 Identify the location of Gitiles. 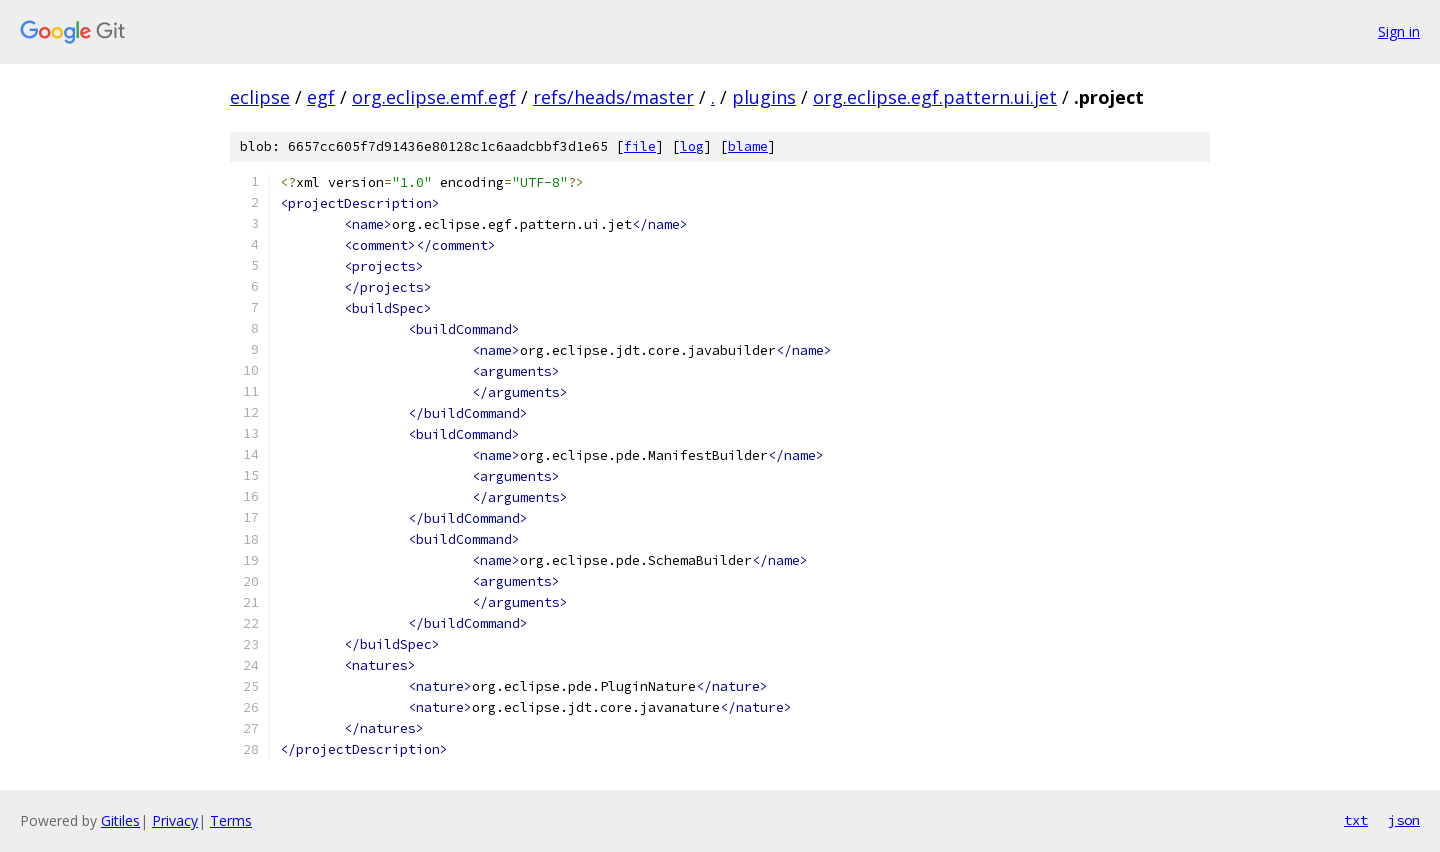
(120, 820).